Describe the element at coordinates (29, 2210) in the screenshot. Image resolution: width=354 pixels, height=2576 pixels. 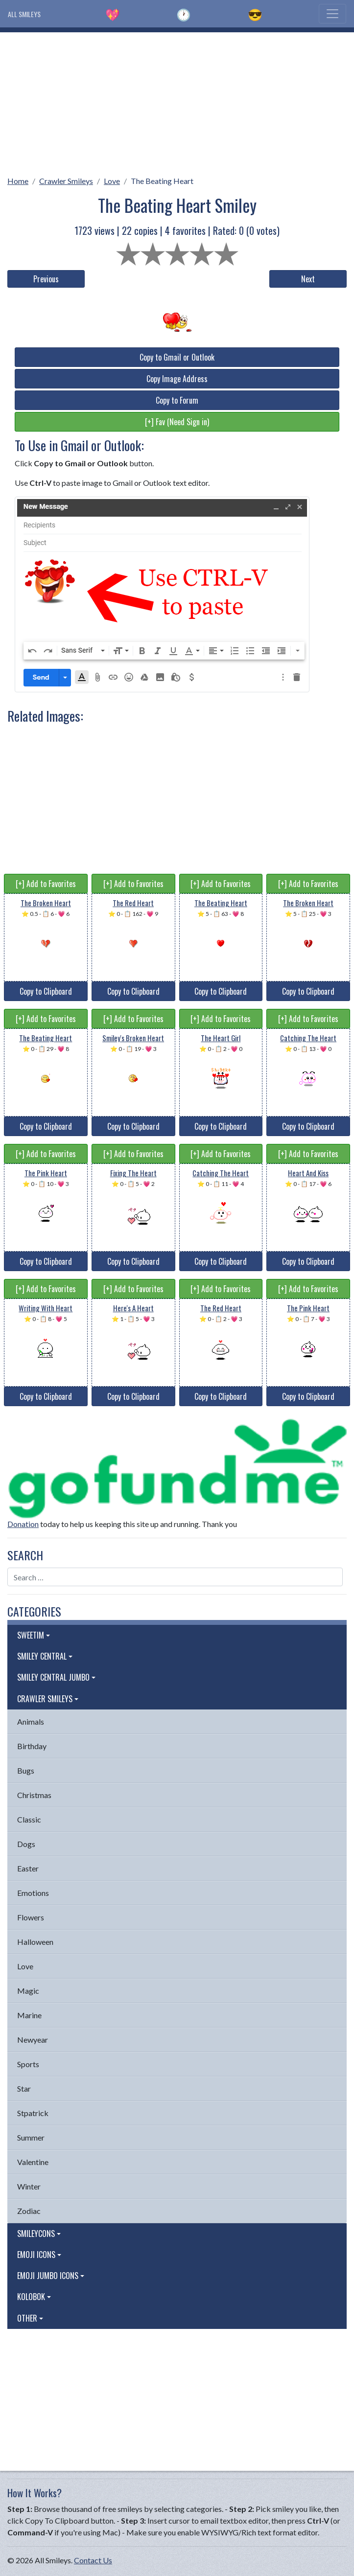
I see `Zodiac` at that location.